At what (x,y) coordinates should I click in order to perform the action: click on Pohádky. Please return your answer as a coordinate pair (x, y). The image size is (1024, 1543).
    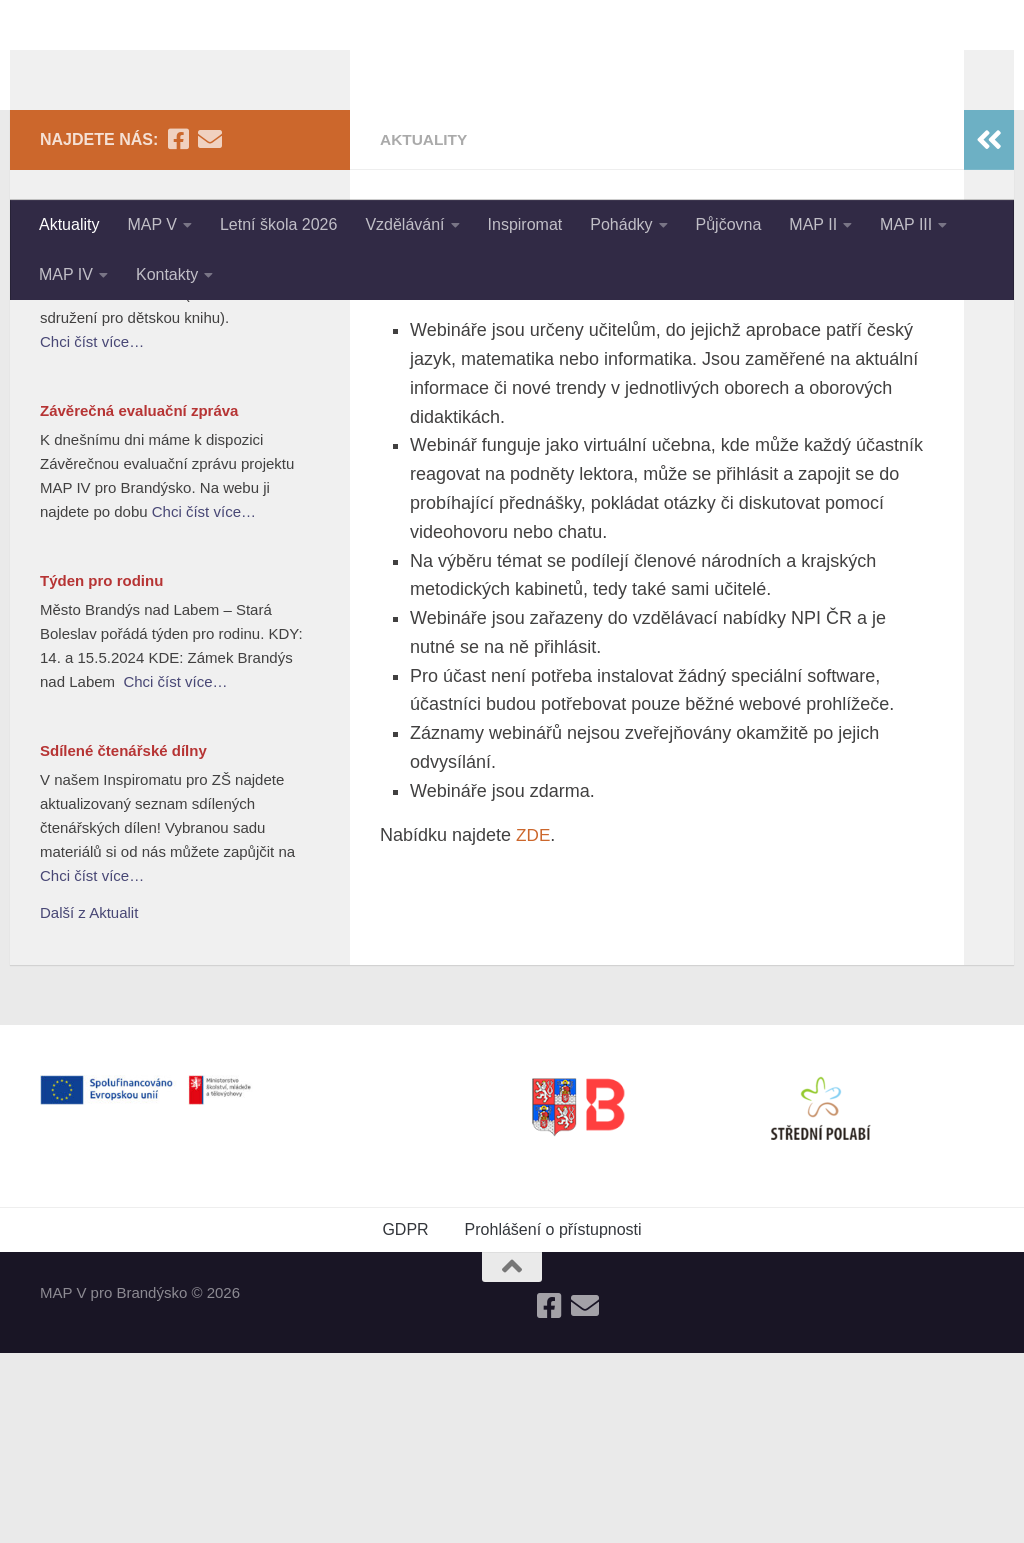
    Looking at the image, I should click on (621, 224).